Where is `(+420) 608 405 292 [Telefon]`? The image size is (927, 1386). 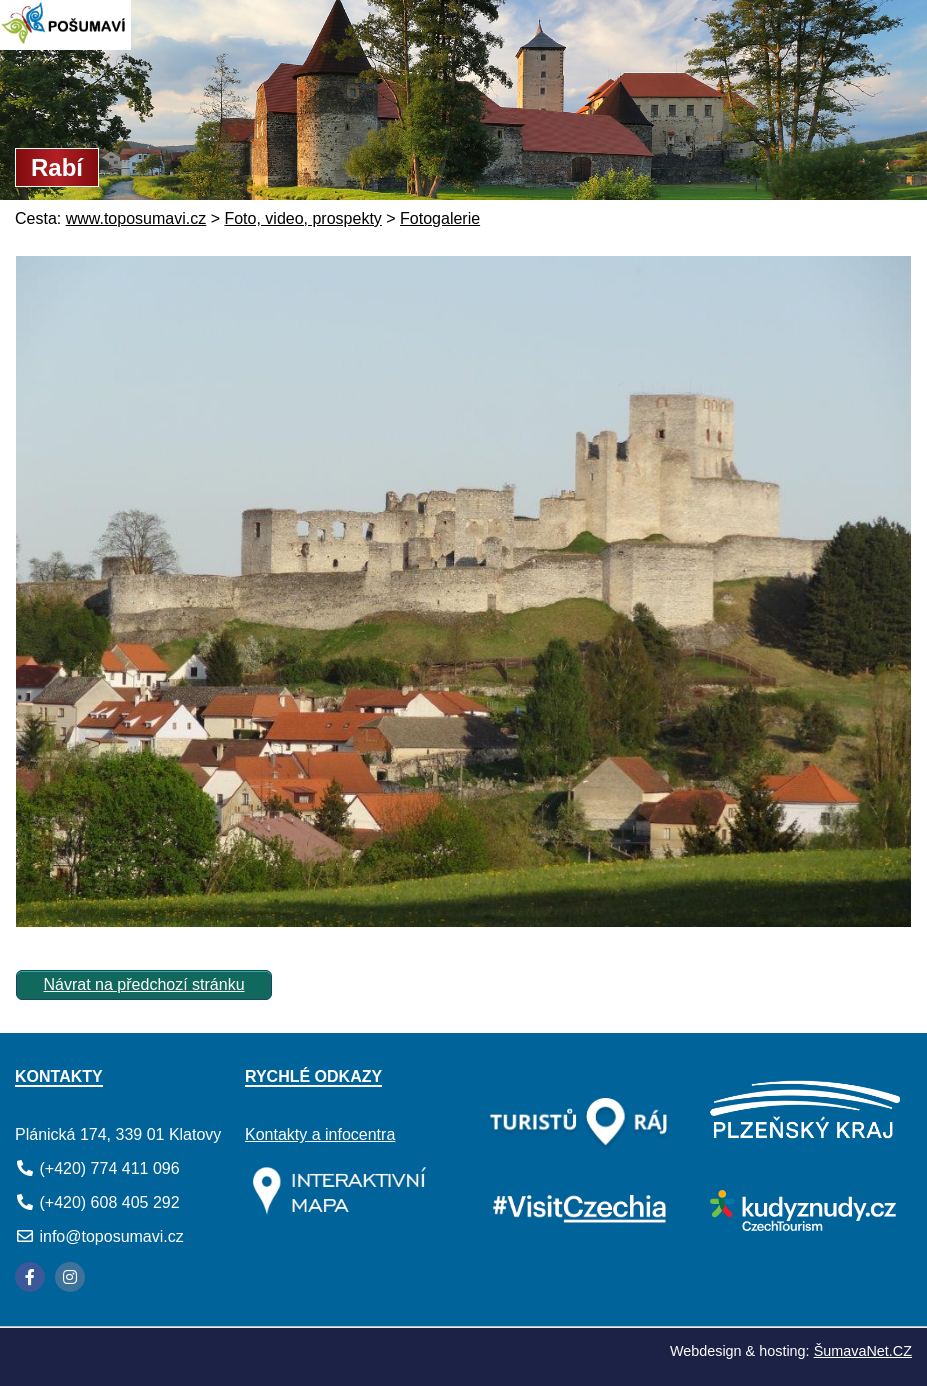 (+420) 608 405 292 [Telefon] is located at coordinates (109, 1202).